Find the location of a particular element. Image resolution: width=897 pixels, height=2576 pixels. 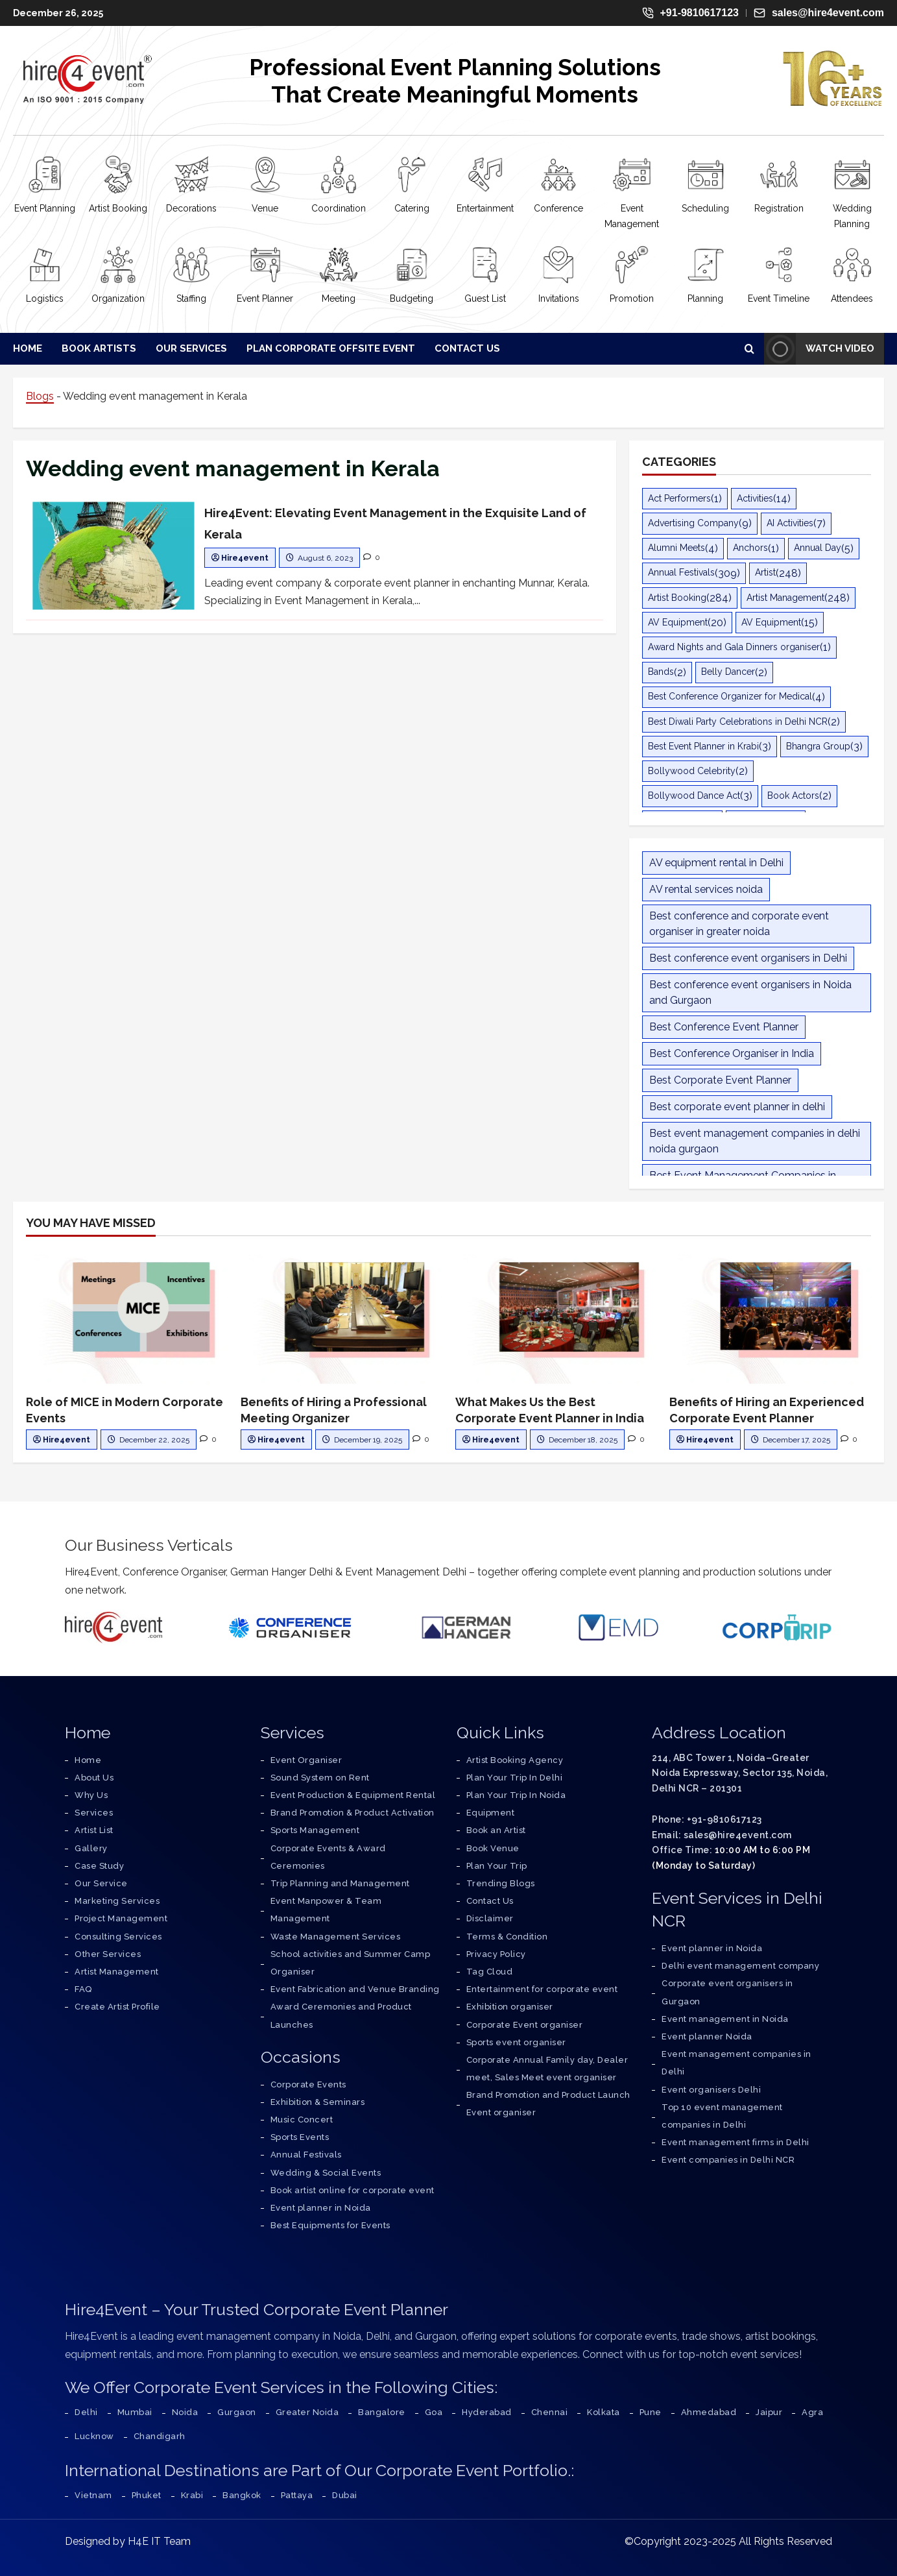

Best Equipments for Events is located at coordinates (330, 2225).